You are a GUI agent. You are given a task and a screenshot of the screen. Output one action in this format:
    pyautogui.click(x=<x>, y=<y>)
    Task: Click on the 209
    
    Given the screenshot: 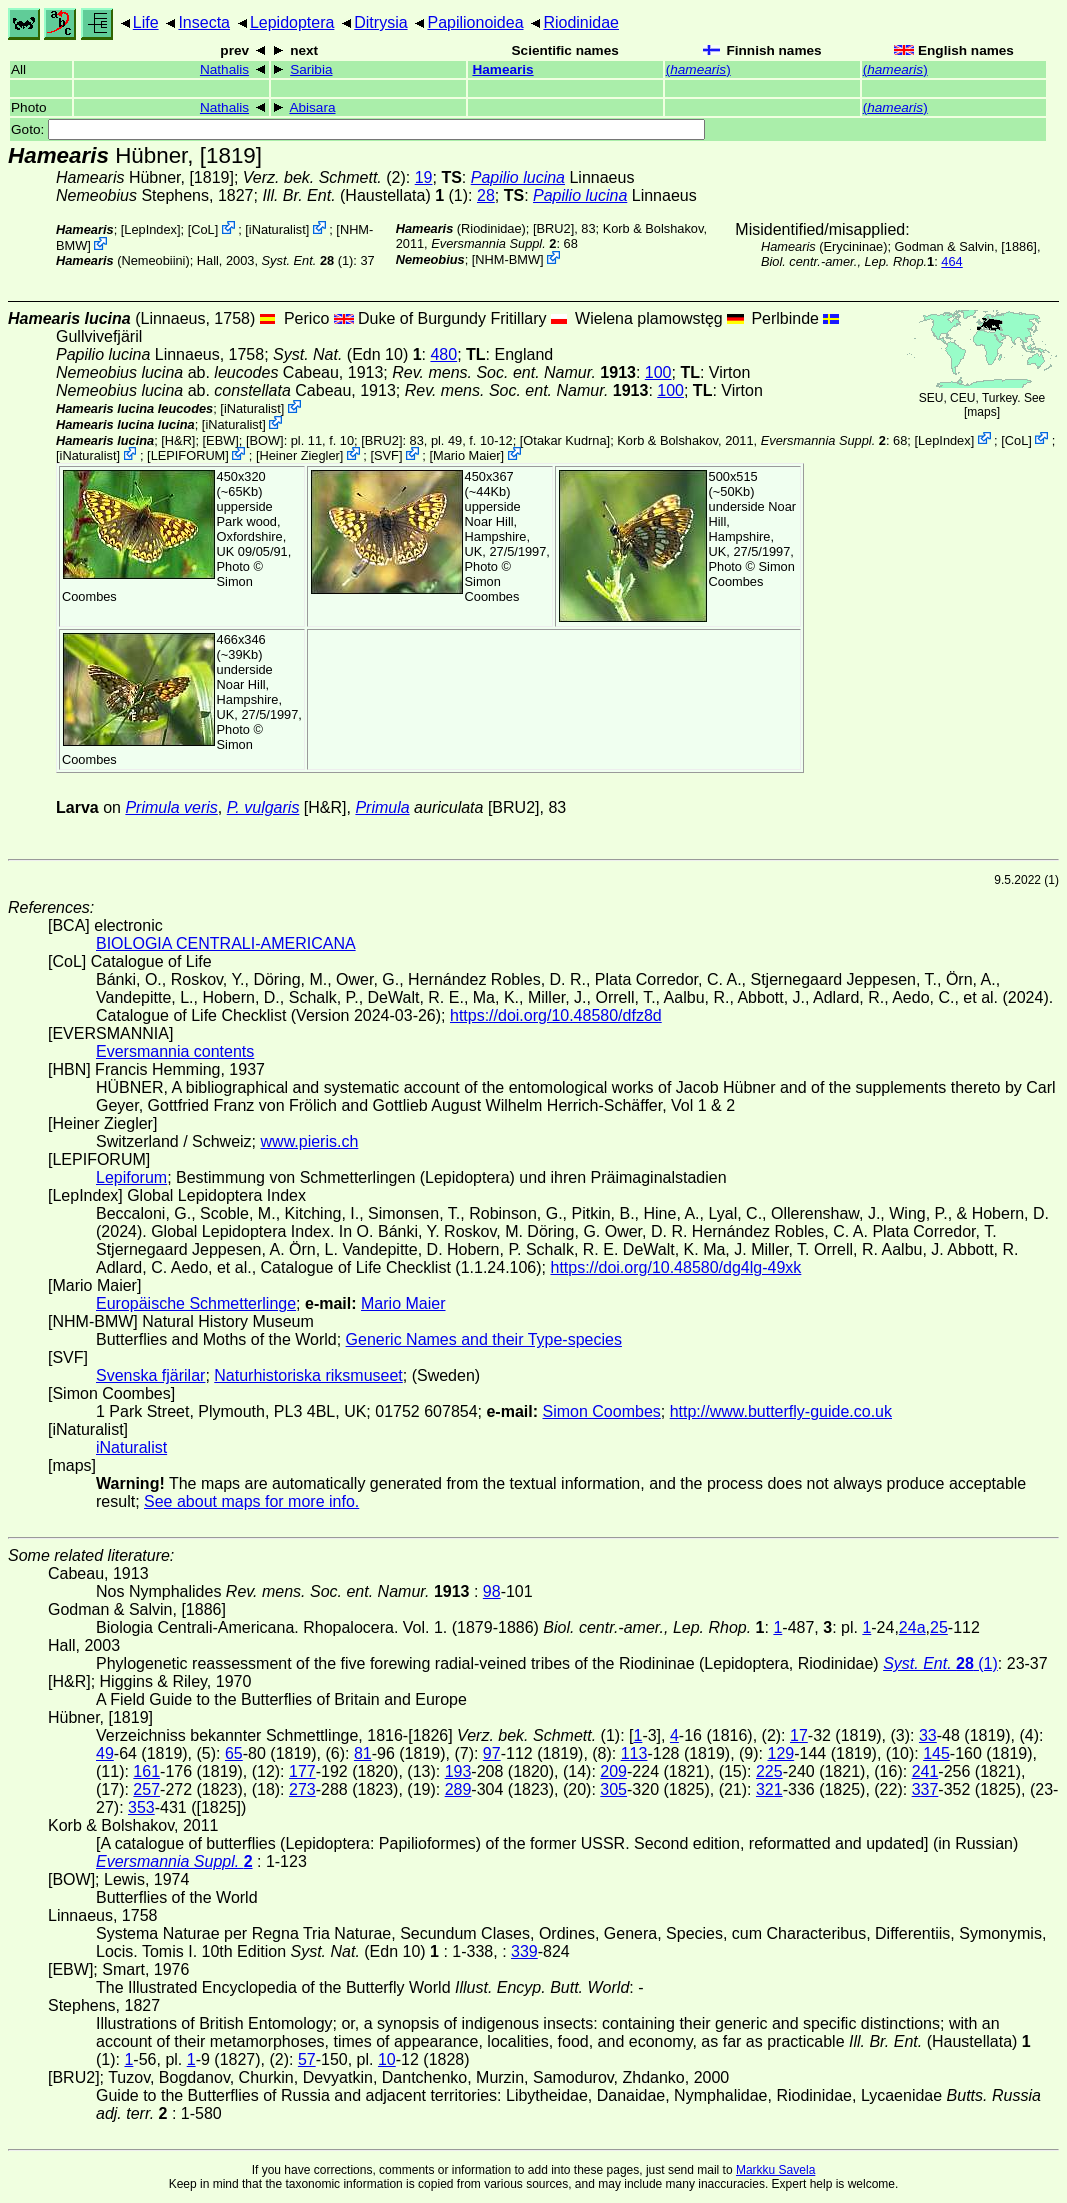 What is the action you would take?
    pyautogui.click(x=613, y=1771)
    